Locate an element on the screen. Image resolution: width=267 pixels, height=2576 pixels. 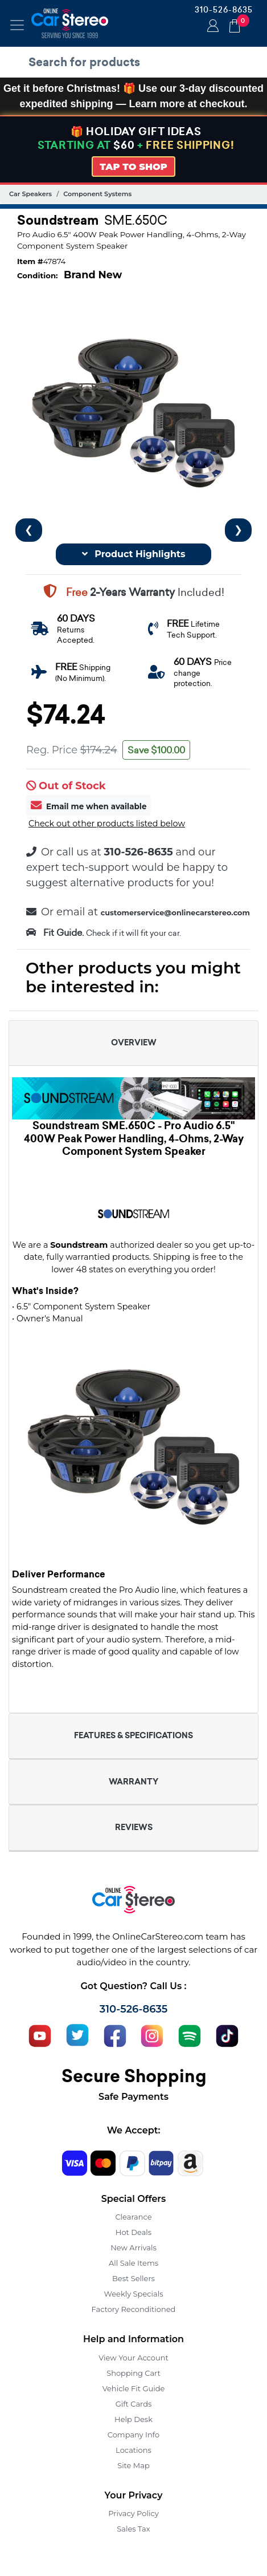
New Arrivals is located at coordinates (133, 2247).